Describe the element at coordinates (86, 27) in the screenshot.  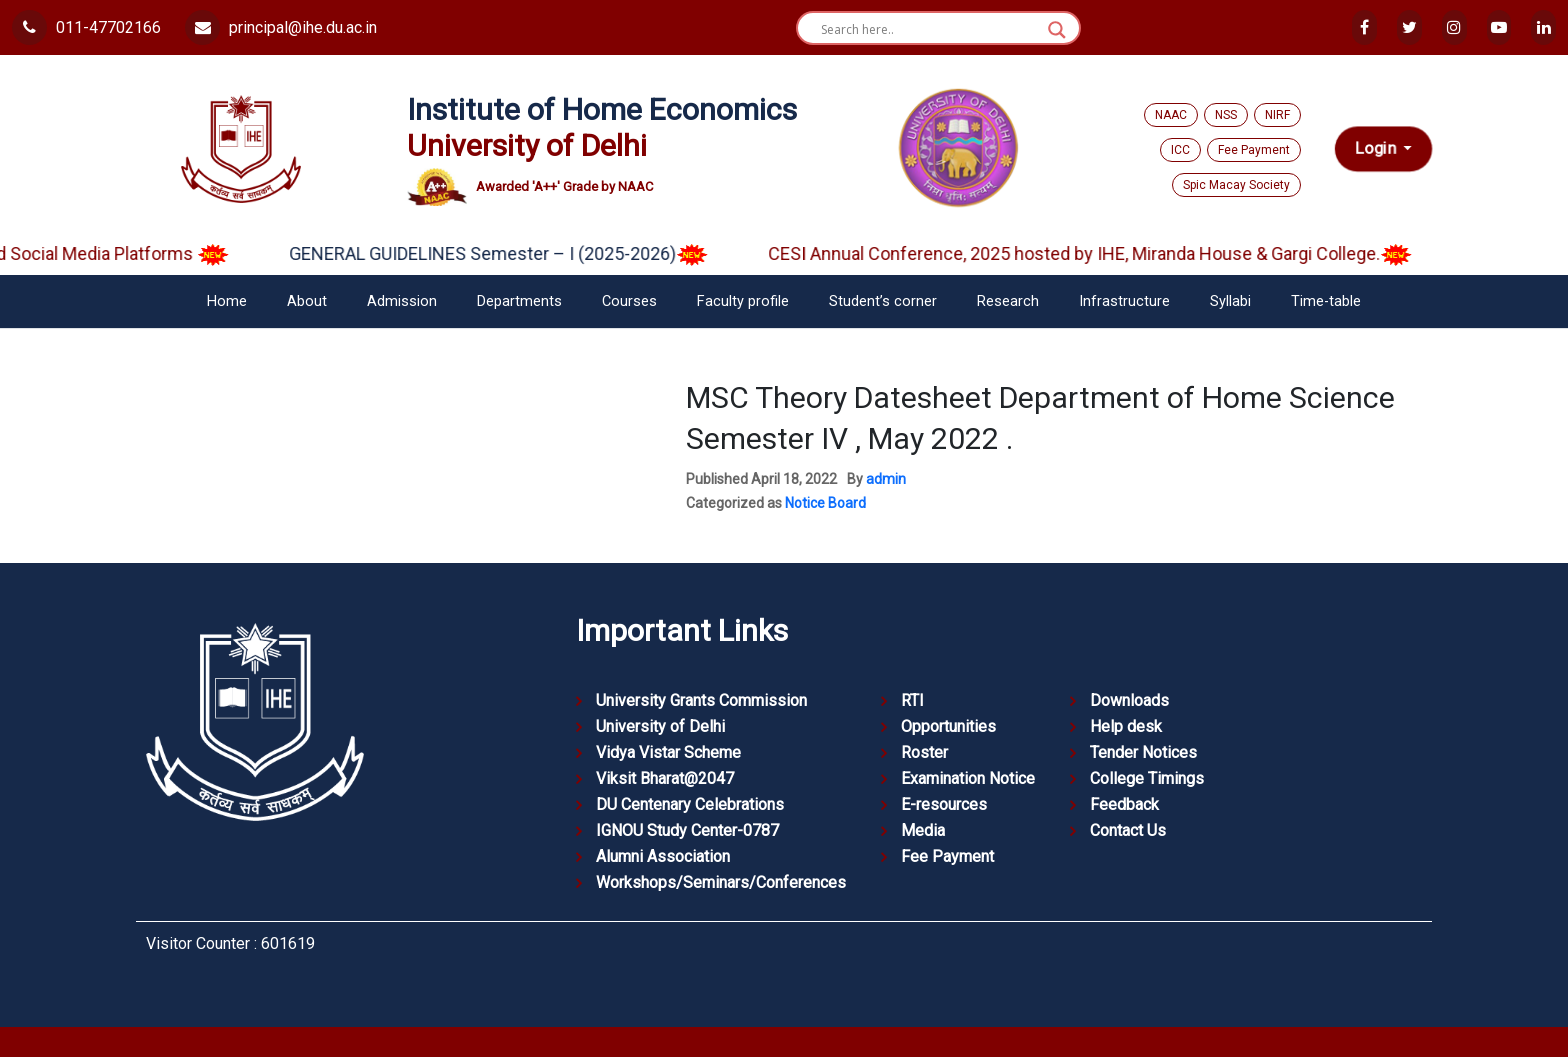
I see `011-47702166` at that location.